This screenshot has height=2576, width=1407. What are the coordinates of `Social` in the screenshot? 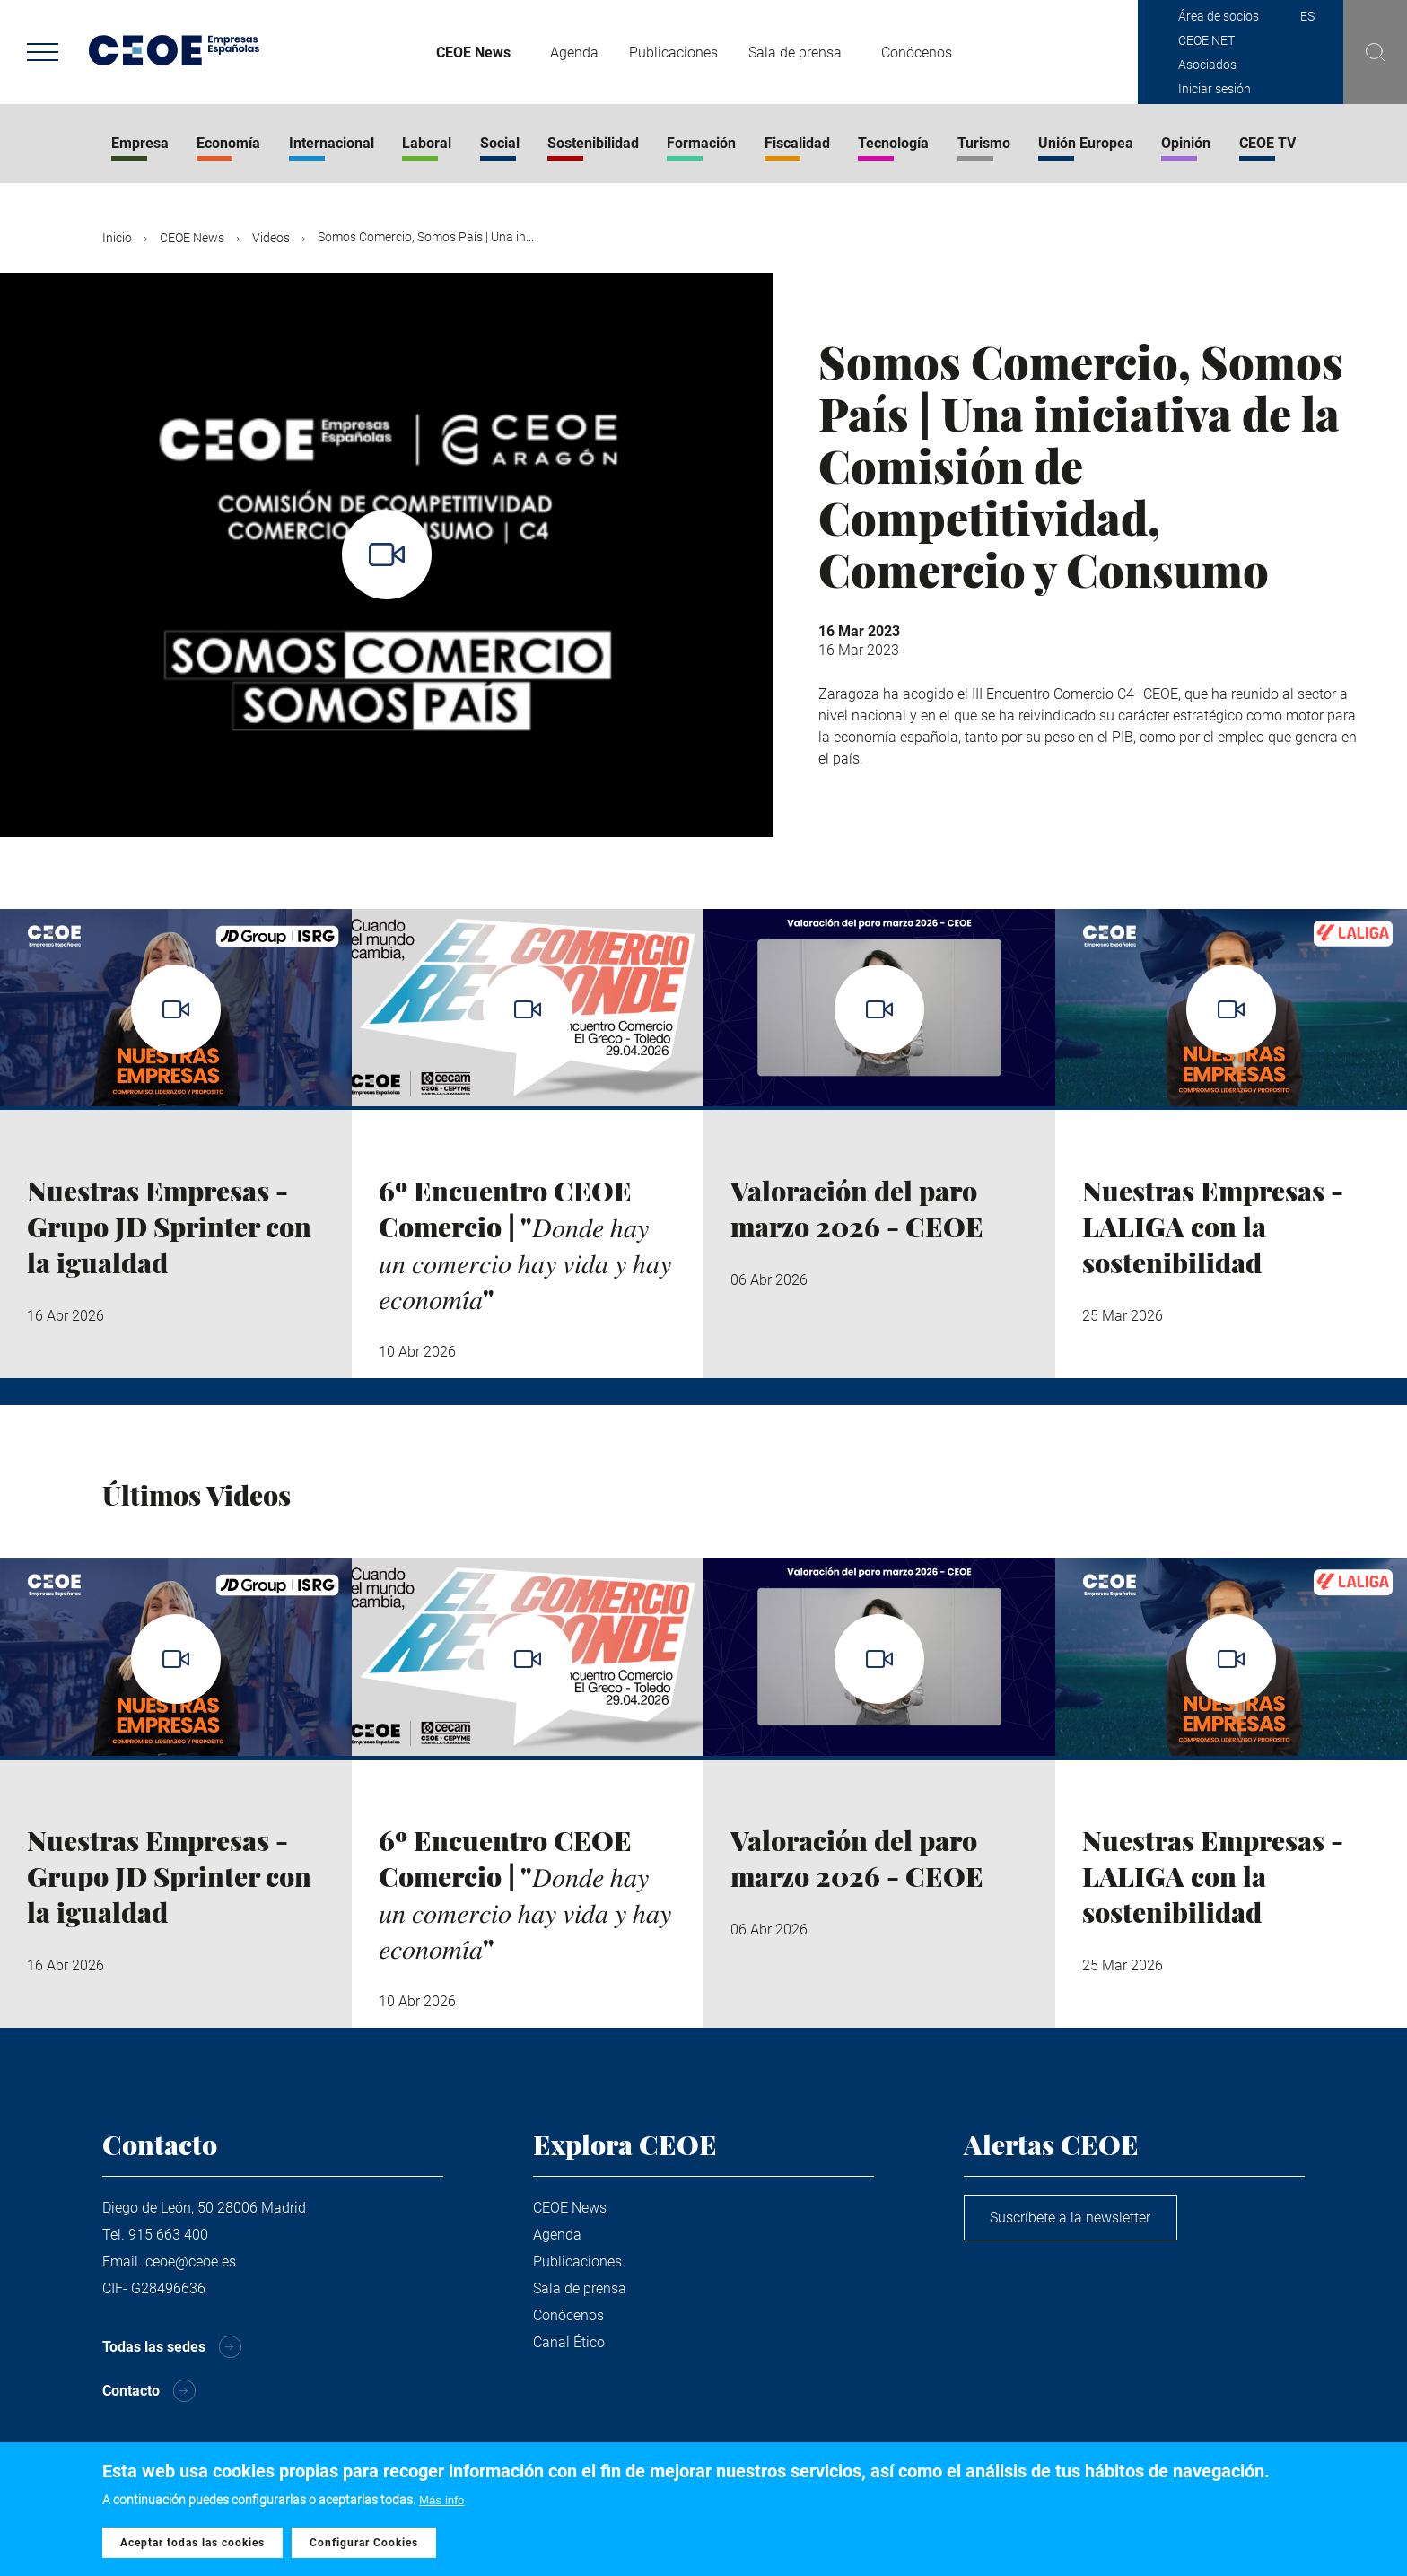 It's located at (500, 143).